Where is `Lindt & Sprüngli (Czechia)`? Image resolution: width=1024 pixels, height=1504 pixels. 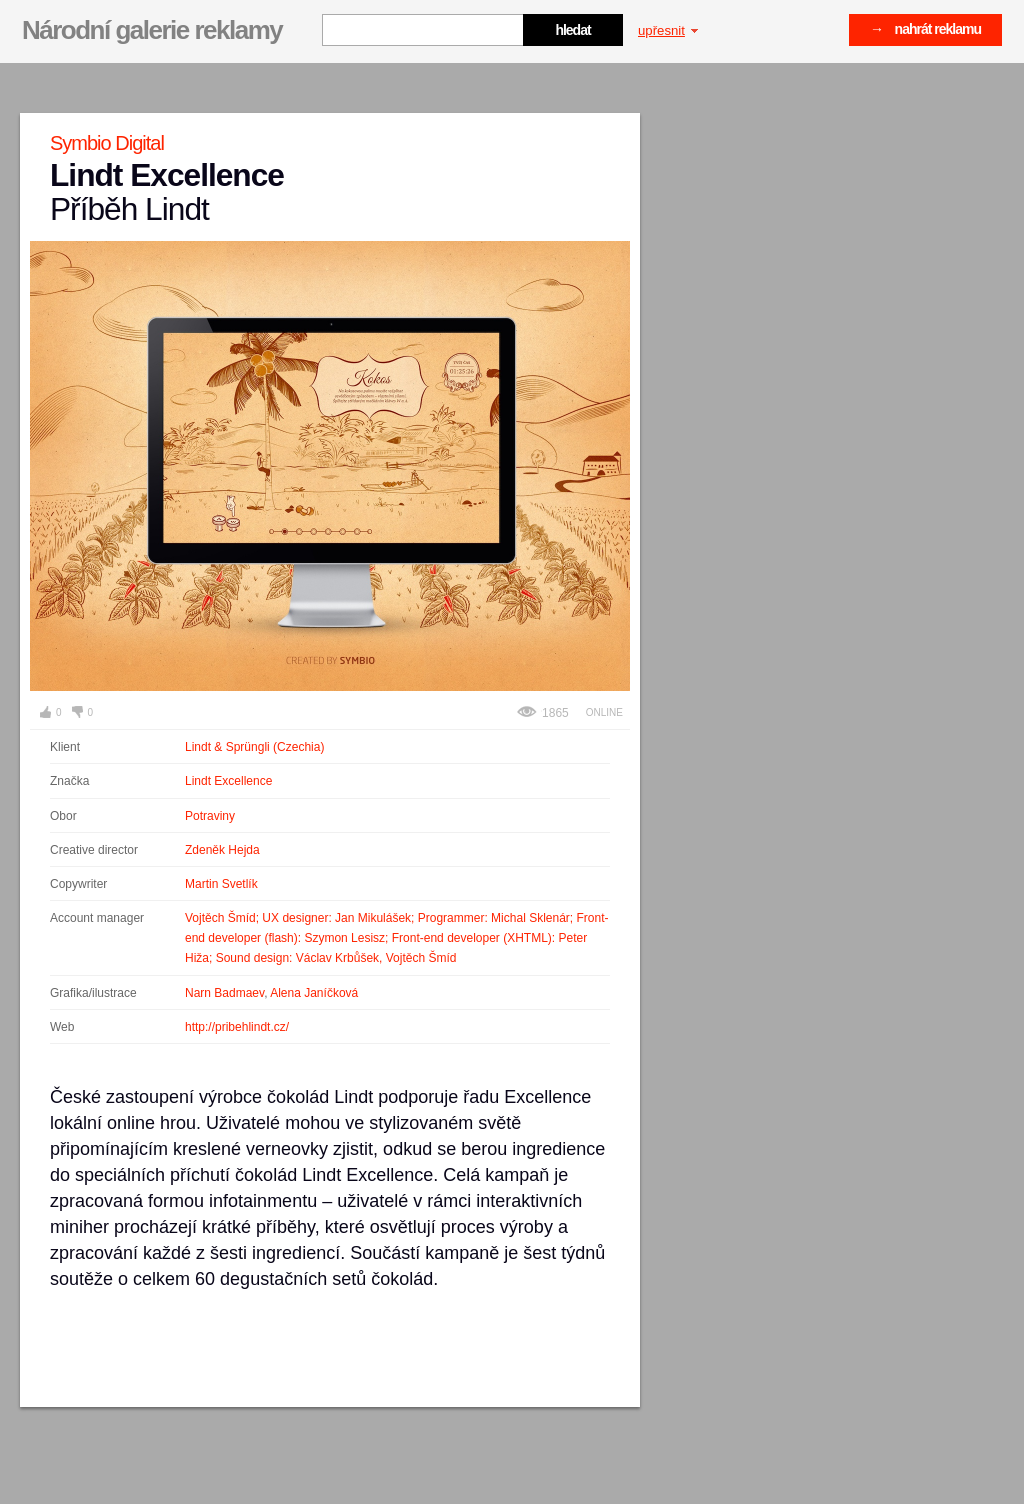
Lindt & Sprüngli (Czechia) is located at coordinates (254, 747).